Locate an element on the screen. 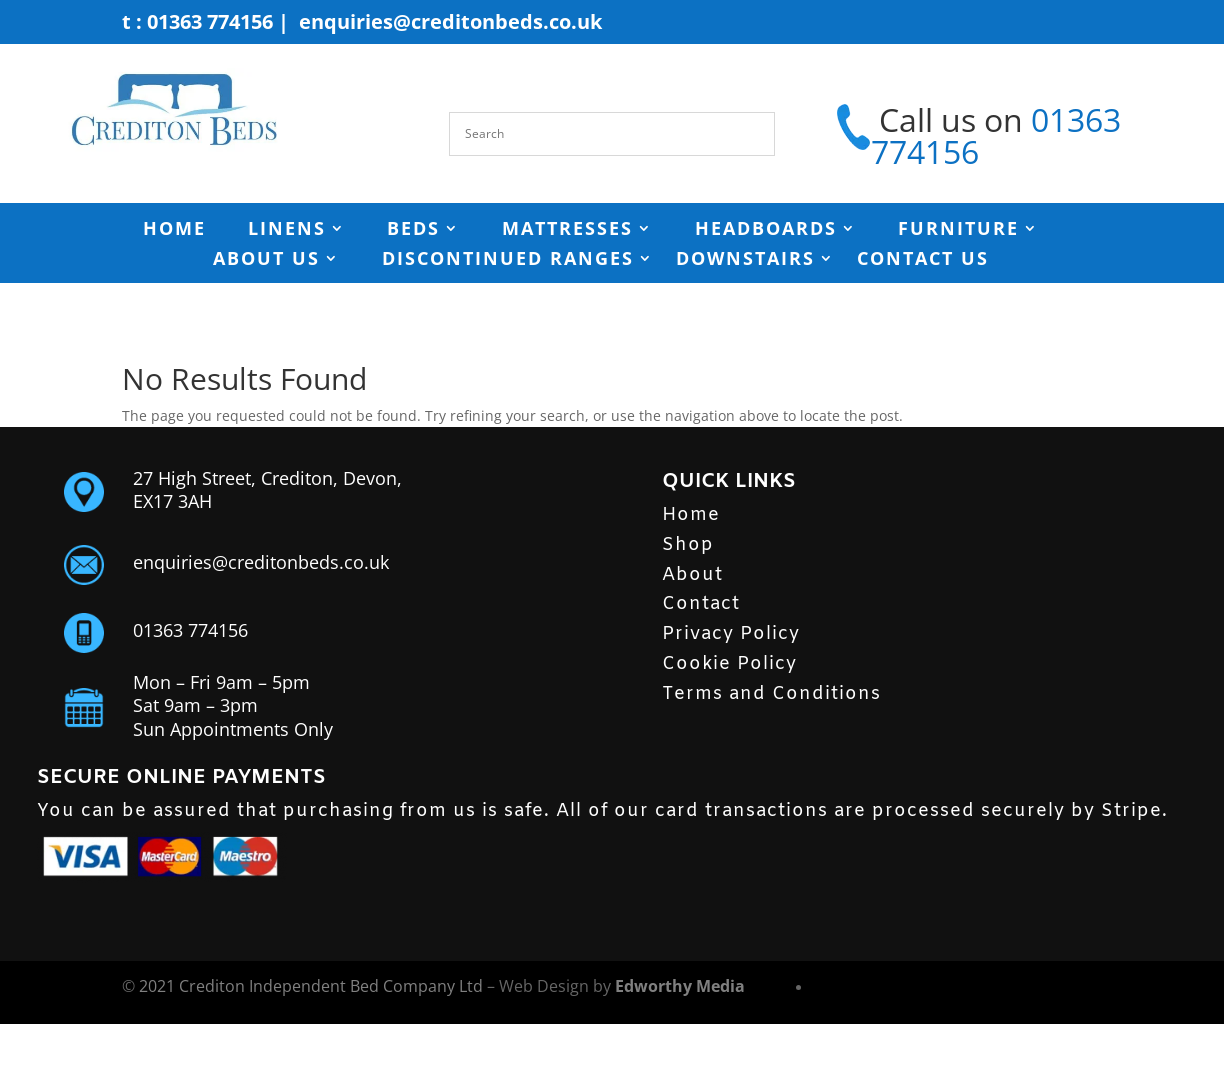 The width and height of the screenshot is (1224, 1087). enquiries@creditonbeds.co.uk is located at coordinates (450, 21).